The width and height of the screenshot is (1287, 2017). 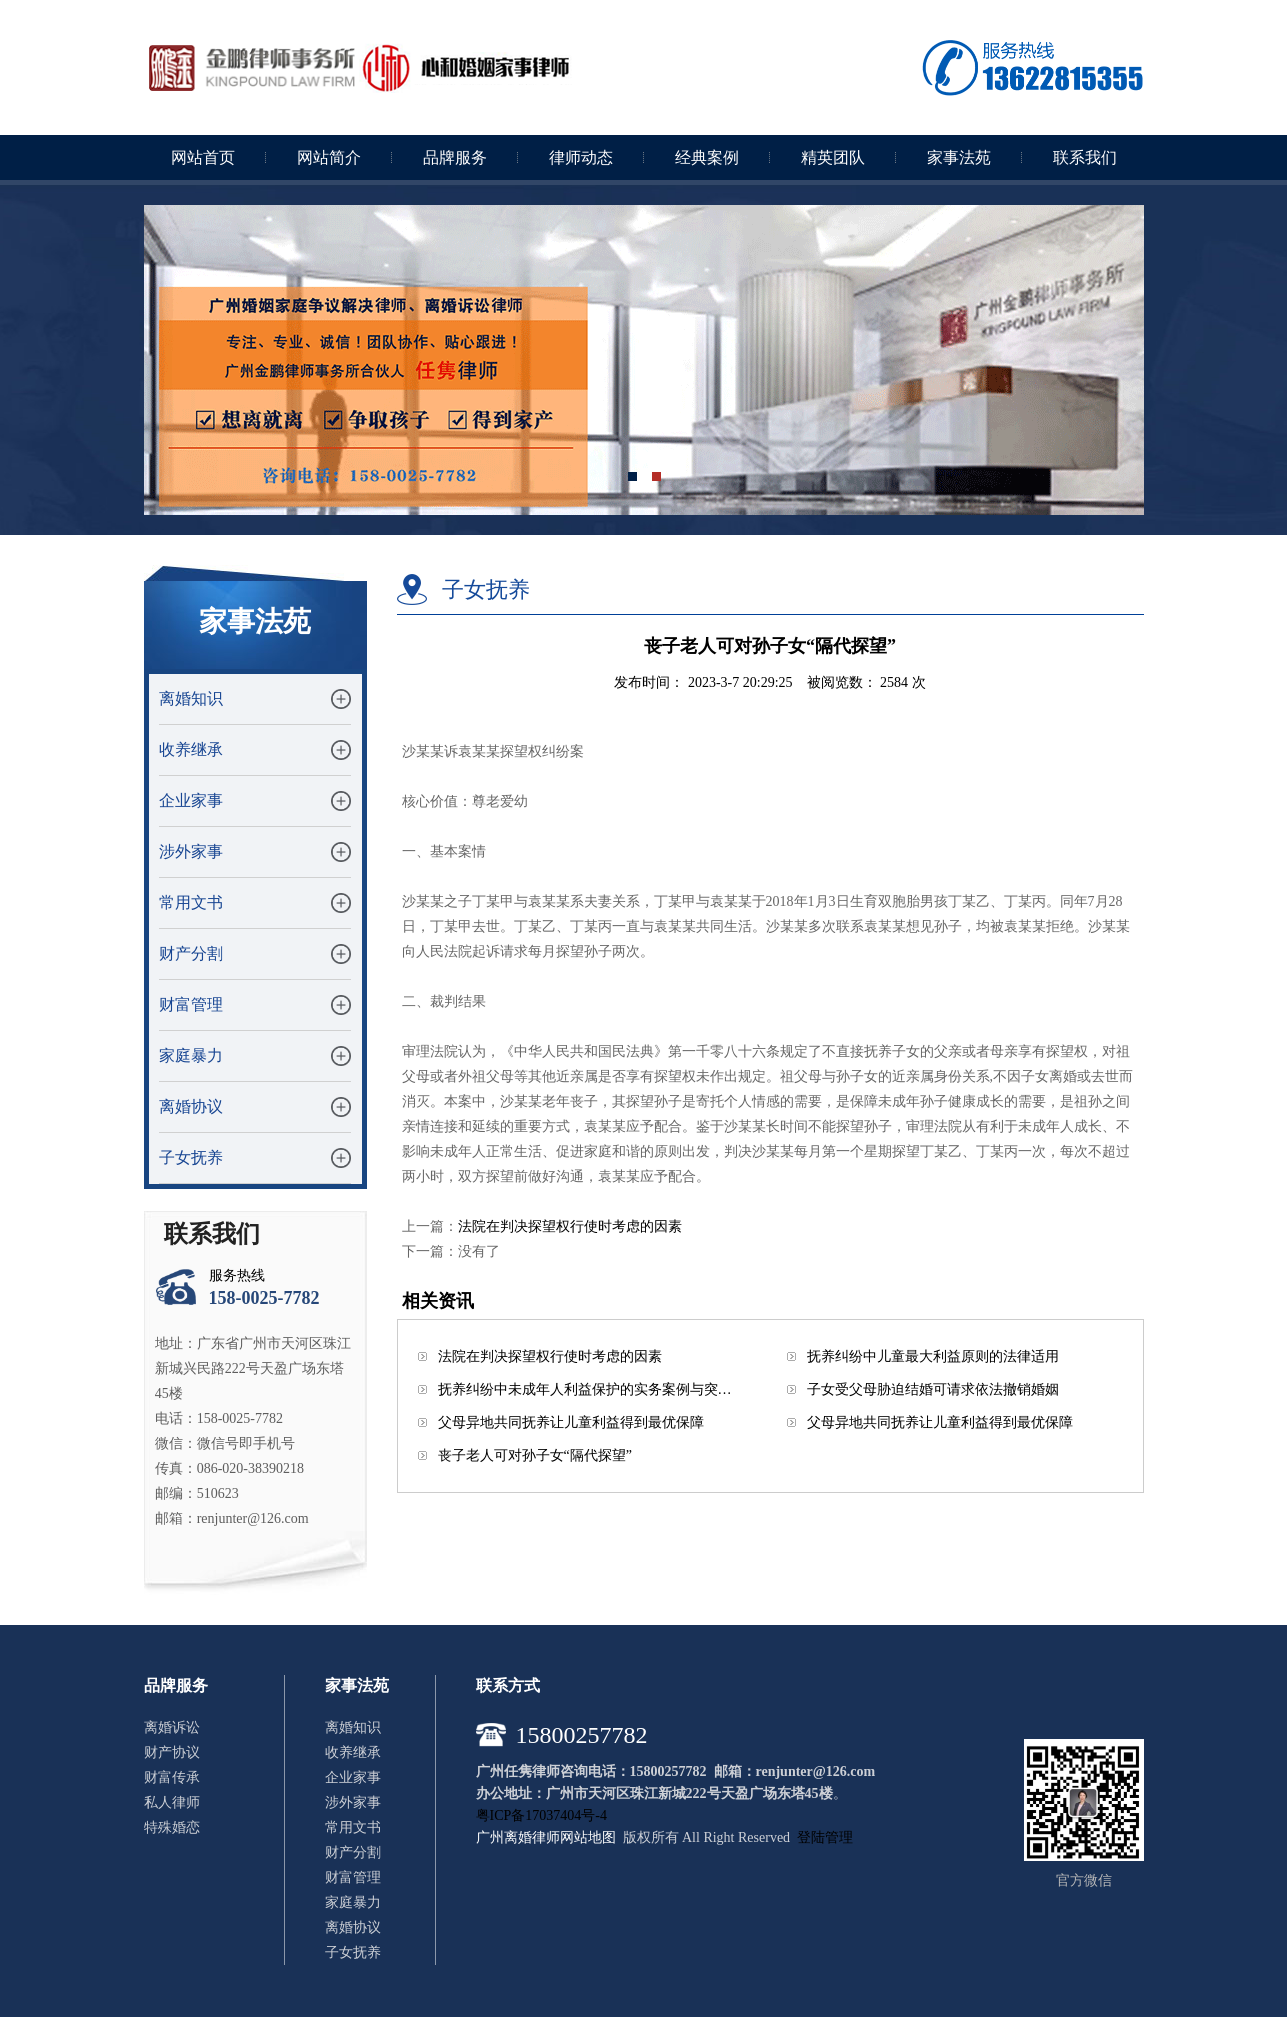 What do you see at coordinates (191, 1106) in the screenshot?
I see `离婚协议` at bounding box center [191, 1106].